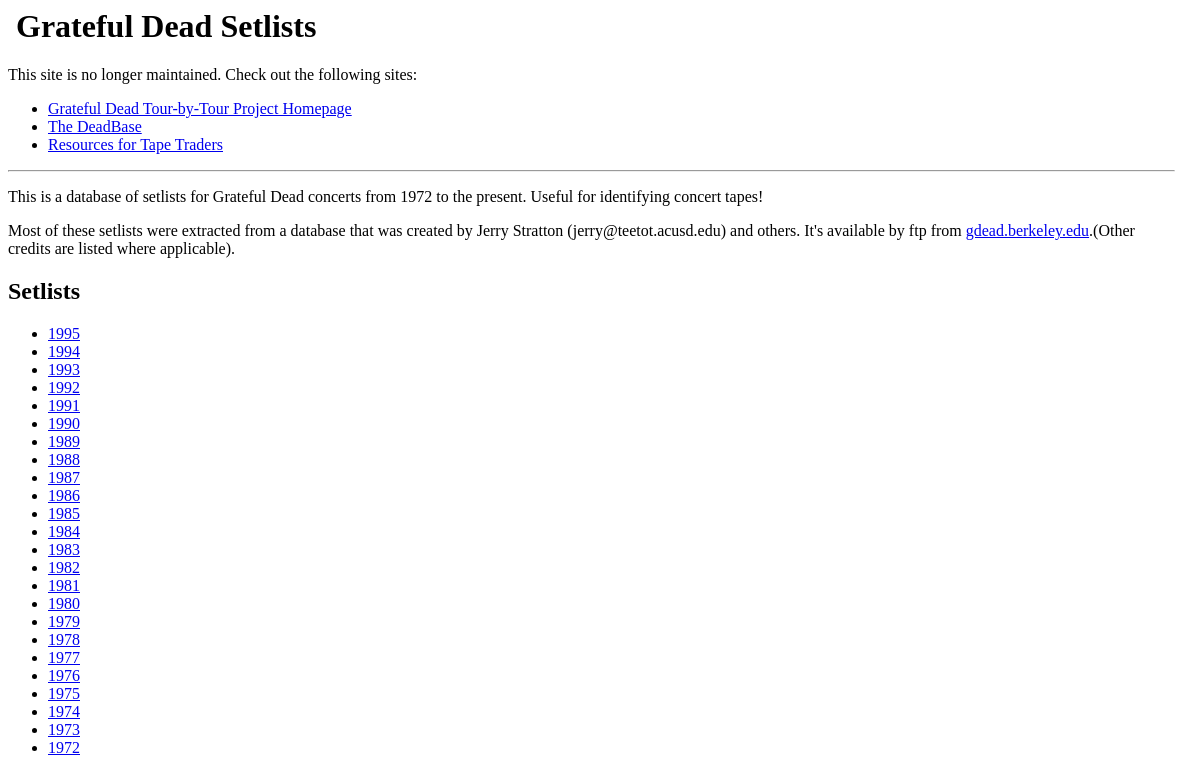 This screenshot has height=773, width=1183. What do you see at coordinates (64, 639) in the screenshot?
I see `1978` at bounding box center [64, 639].